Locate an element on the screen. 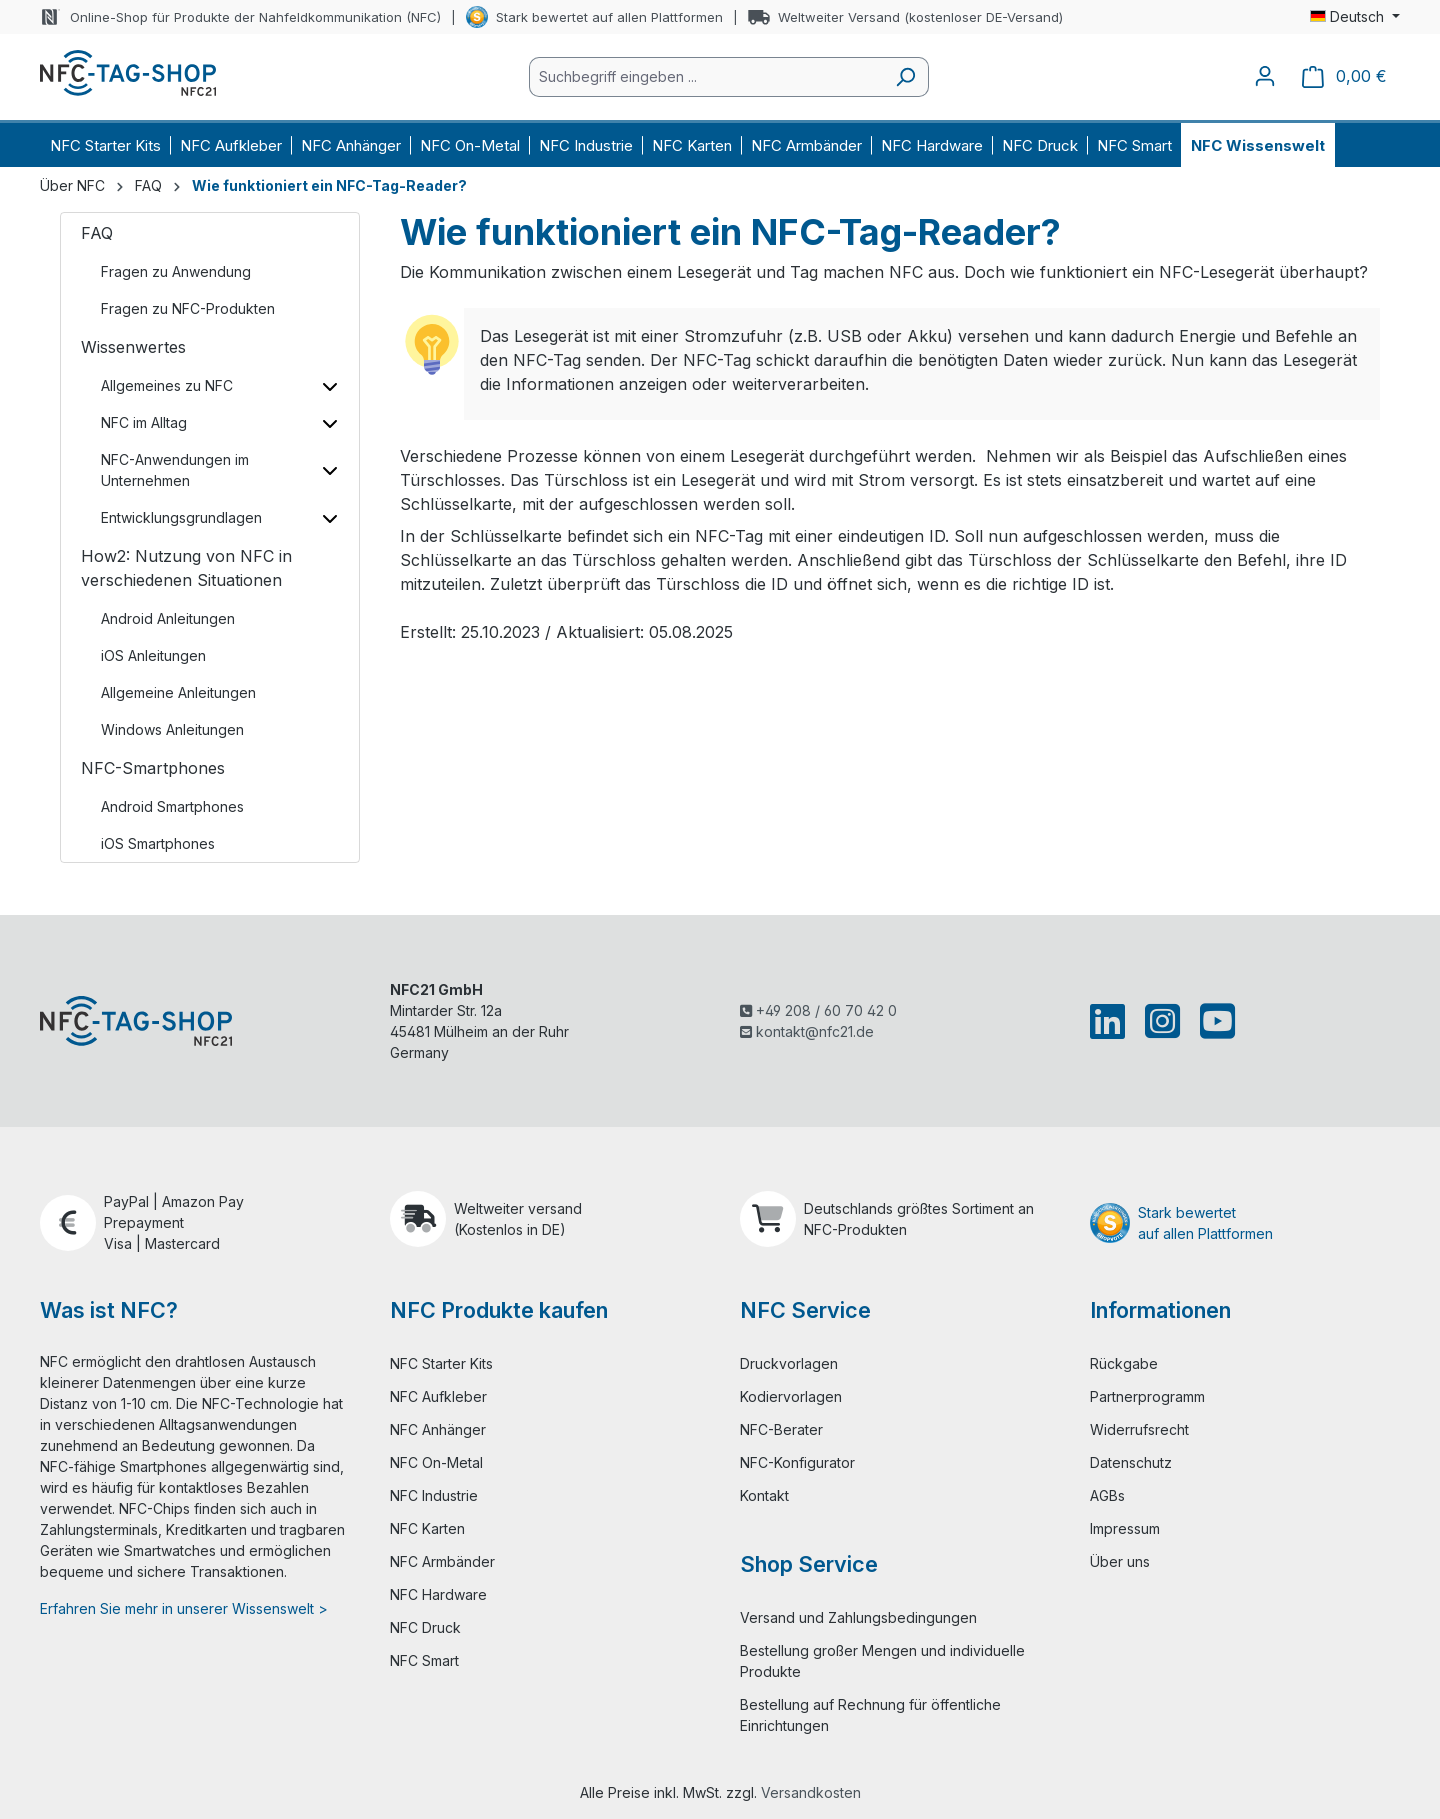  Fragen zu NFC-Produkten is located at coordinates (188, 308).